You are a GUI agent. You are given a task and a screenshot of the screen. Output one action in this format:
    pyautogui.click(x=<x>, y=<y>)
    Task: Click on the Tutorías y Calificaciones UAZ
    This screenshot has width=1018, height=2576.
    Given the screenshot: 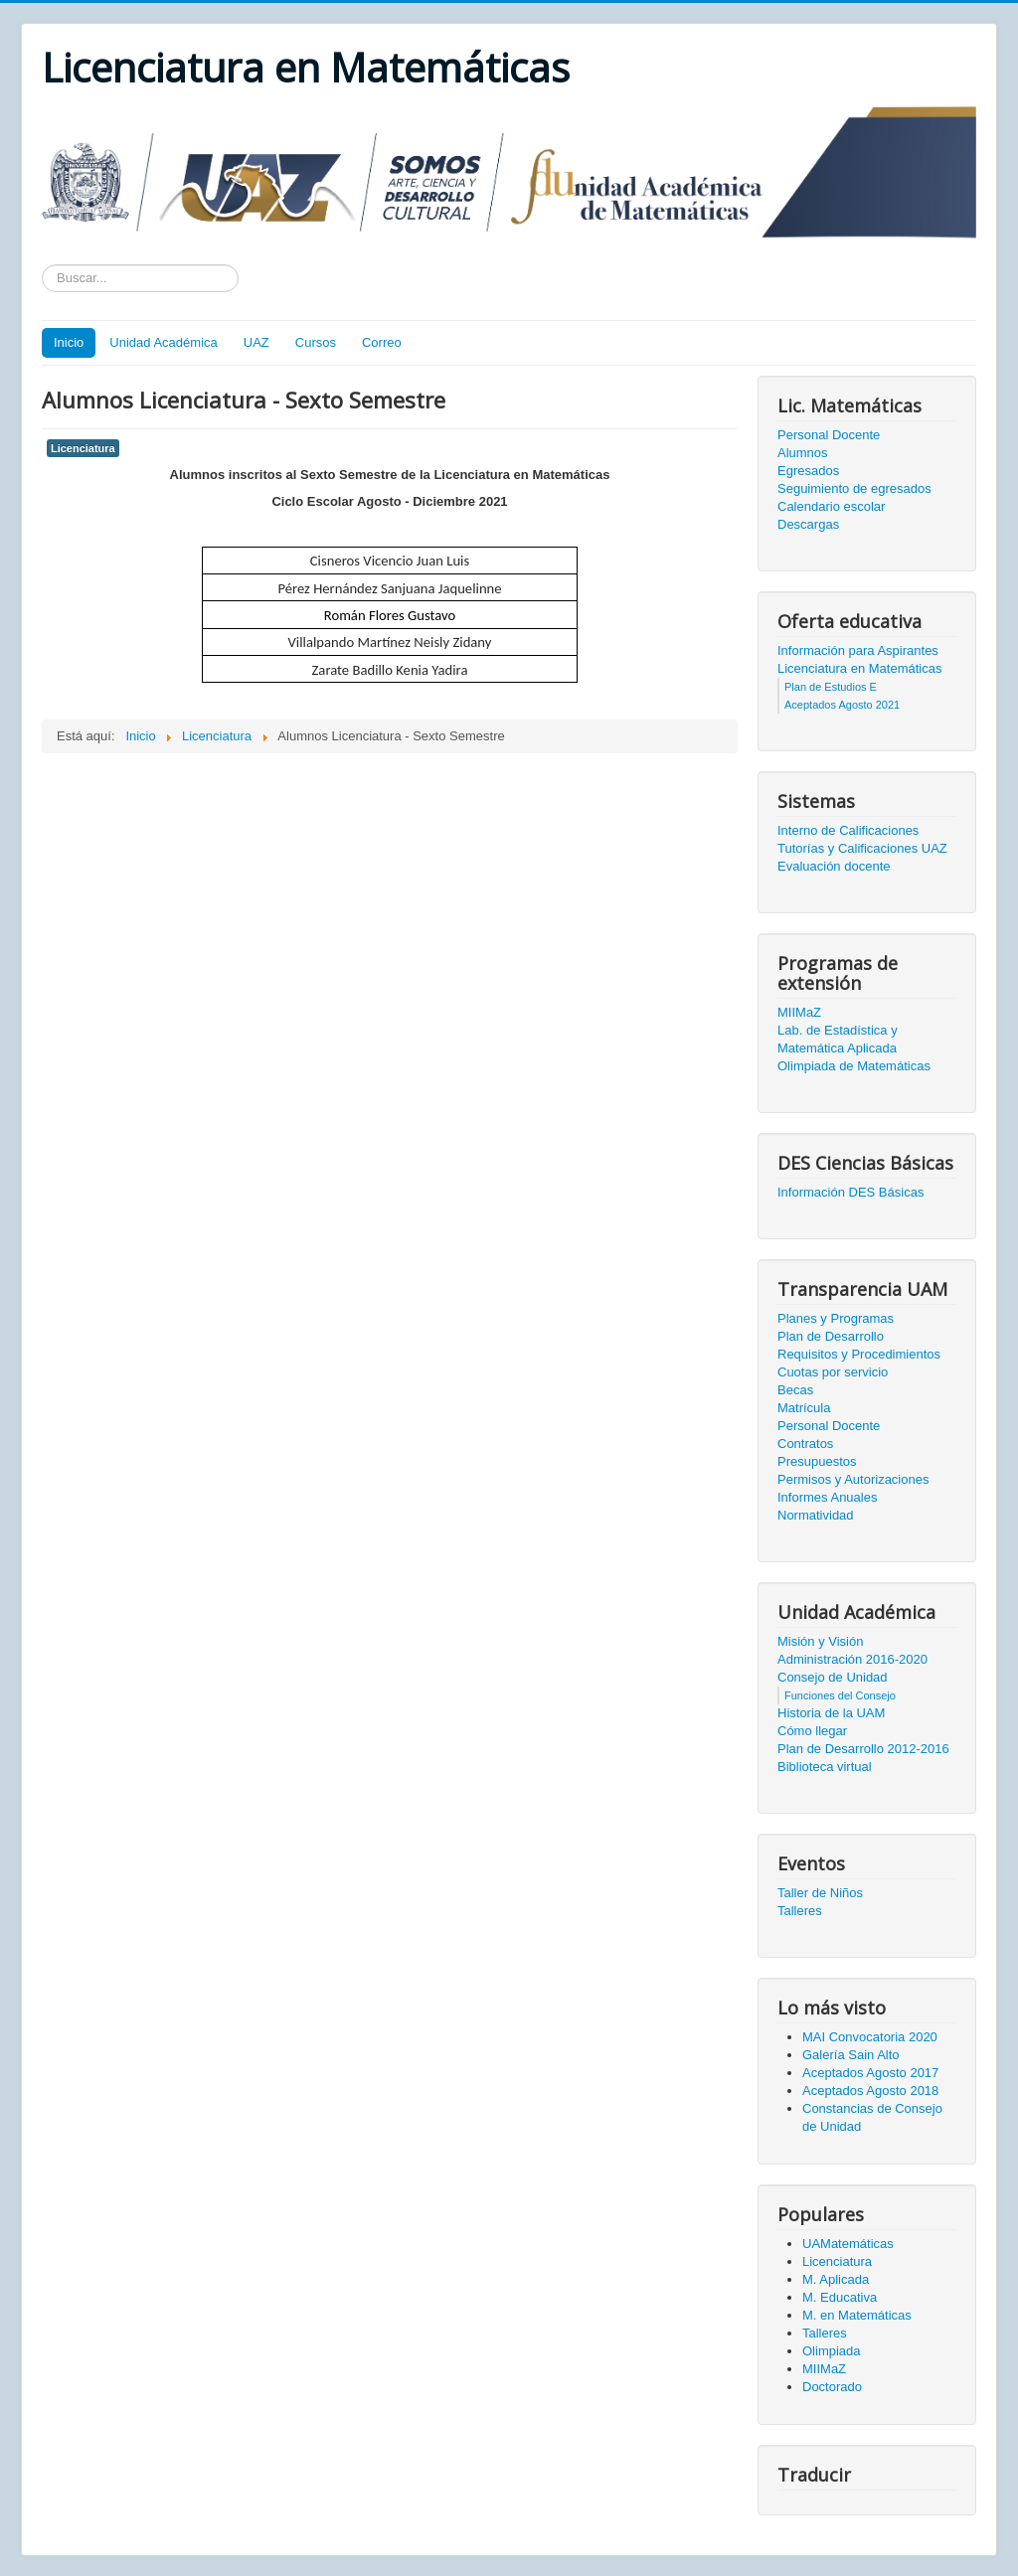 What is the action you would take?
    pyautogui.click(x=862, y=848)
    